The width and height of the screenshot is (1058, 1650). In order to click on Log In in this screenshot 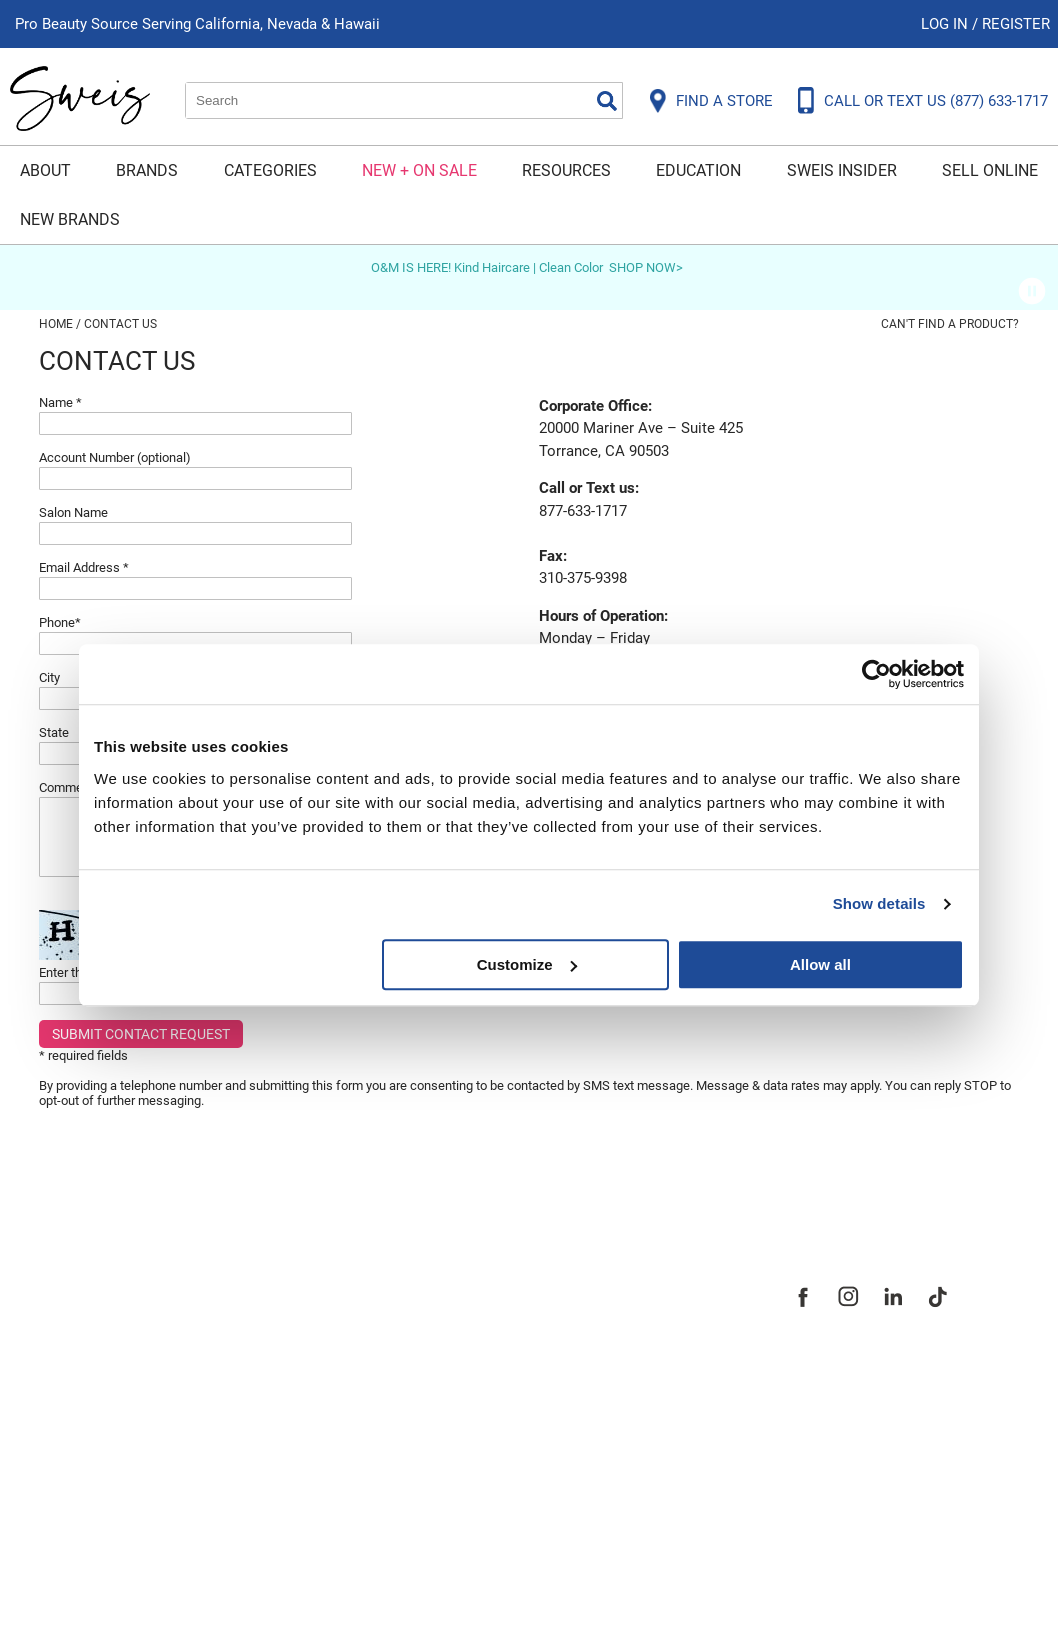, I will do `click(946, 24)`.